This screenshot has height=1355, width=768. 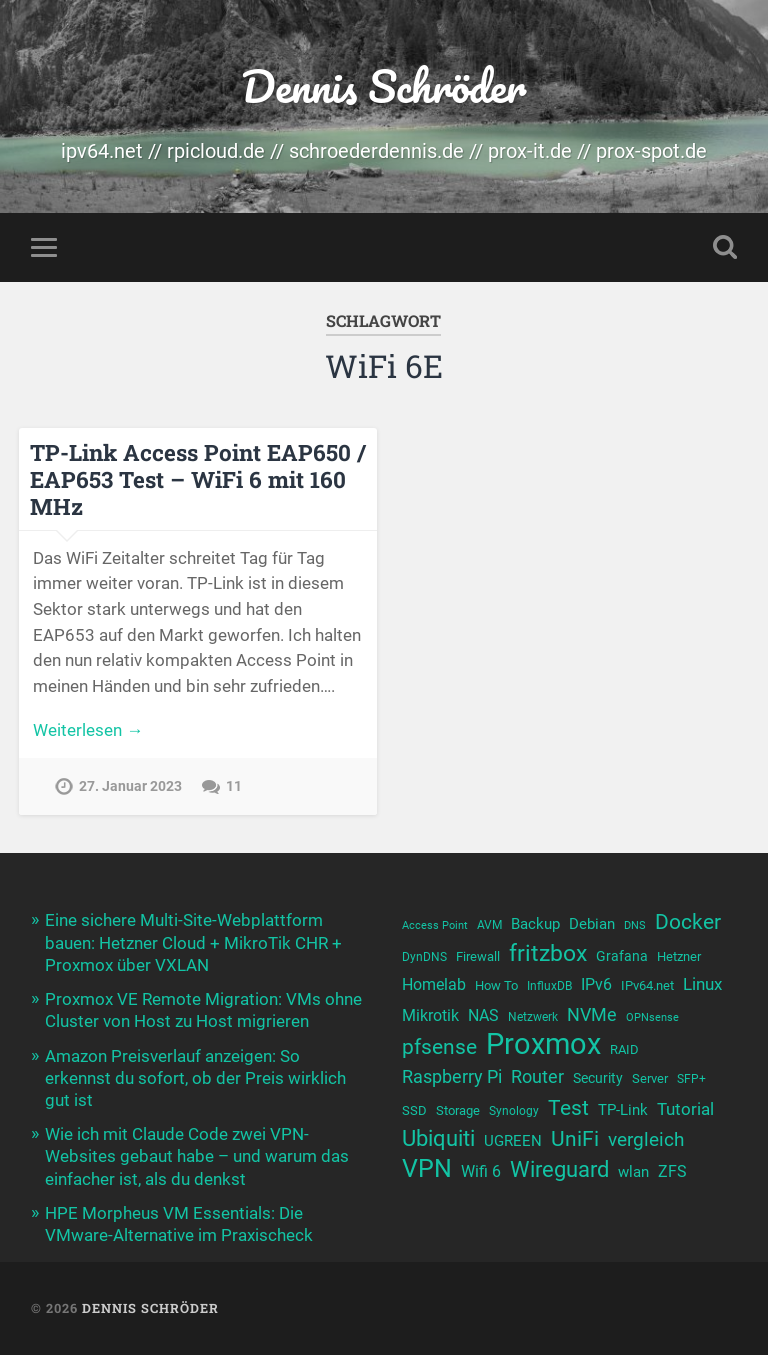 I want to click on NAS [NAS (15 Einträge)], so click(x=483, y=1015).